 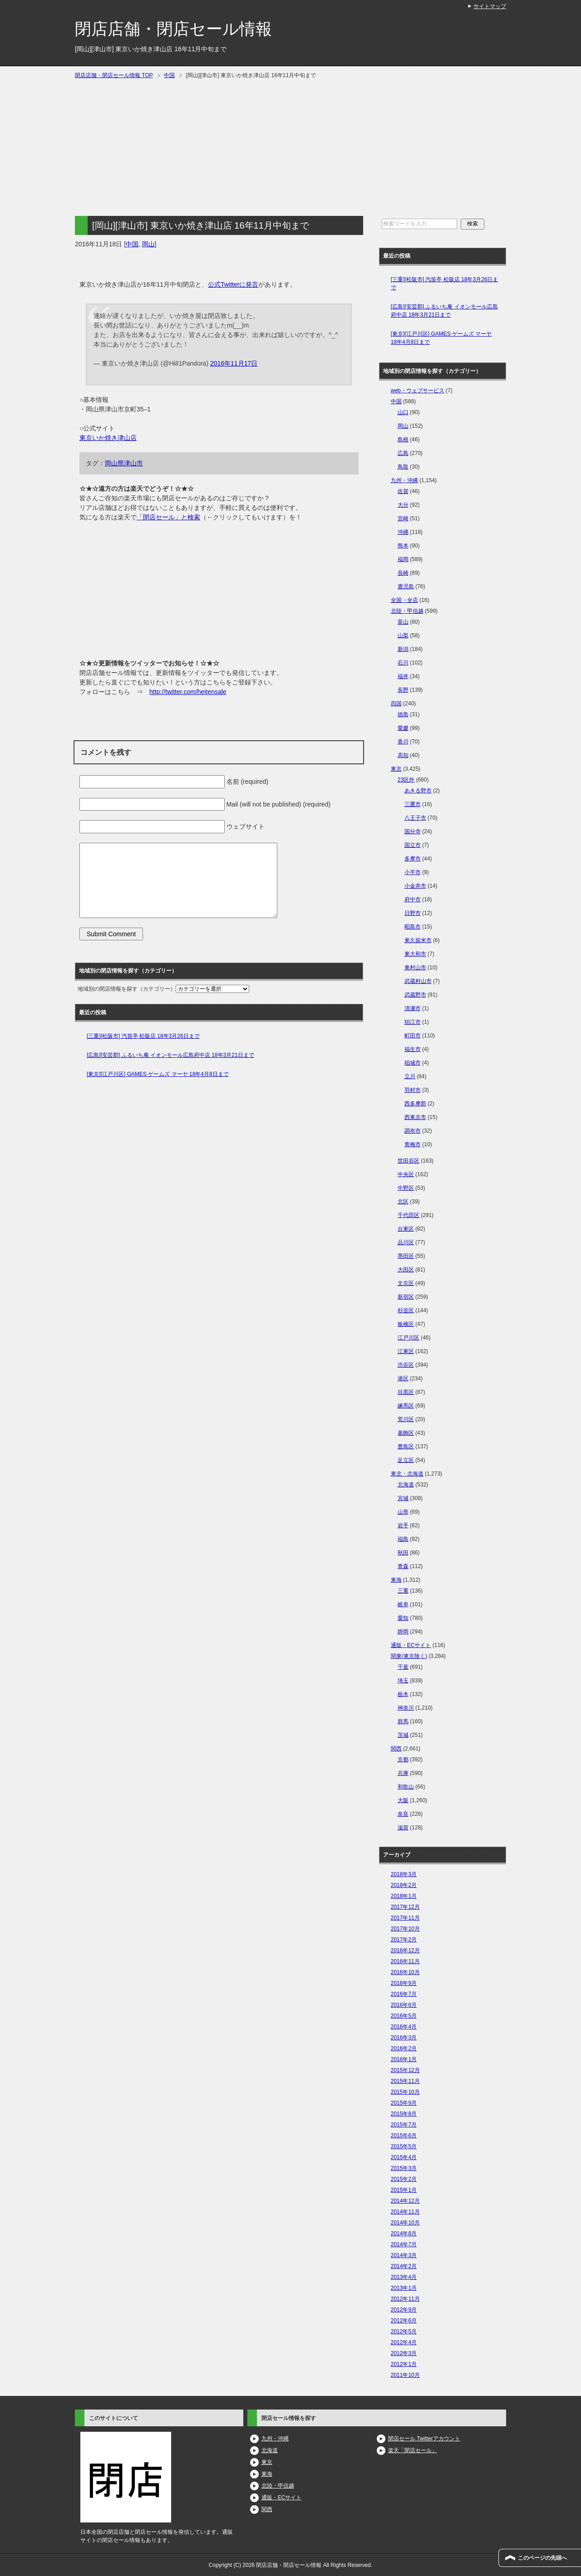 I want to click on 通販・ECサイト, so click(x=411, y=1645).